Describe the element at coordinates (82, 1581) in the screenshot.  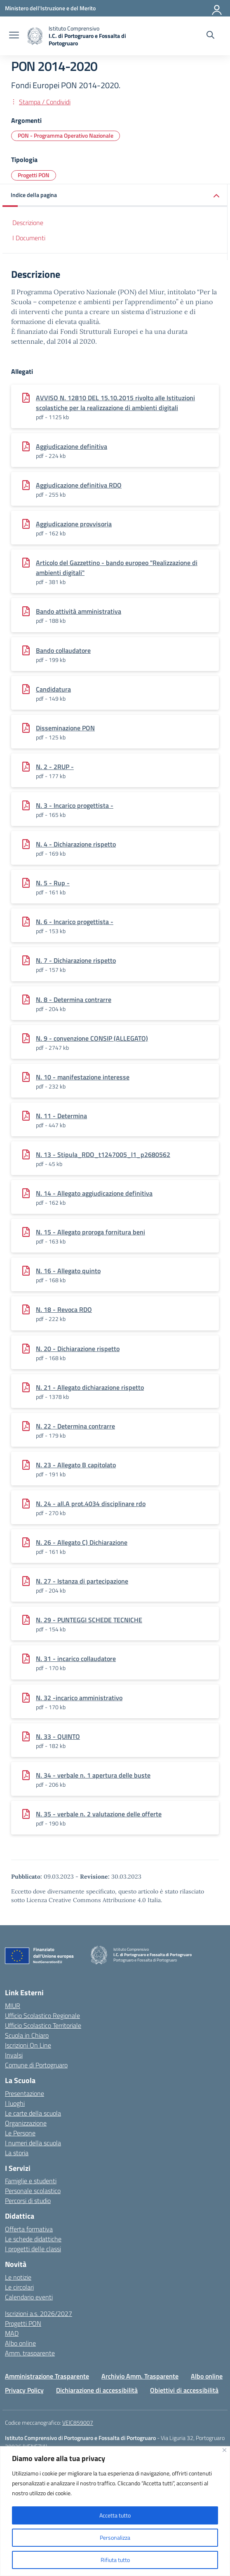
I see `N. 27 - Istanza di partecipazione` at that location.